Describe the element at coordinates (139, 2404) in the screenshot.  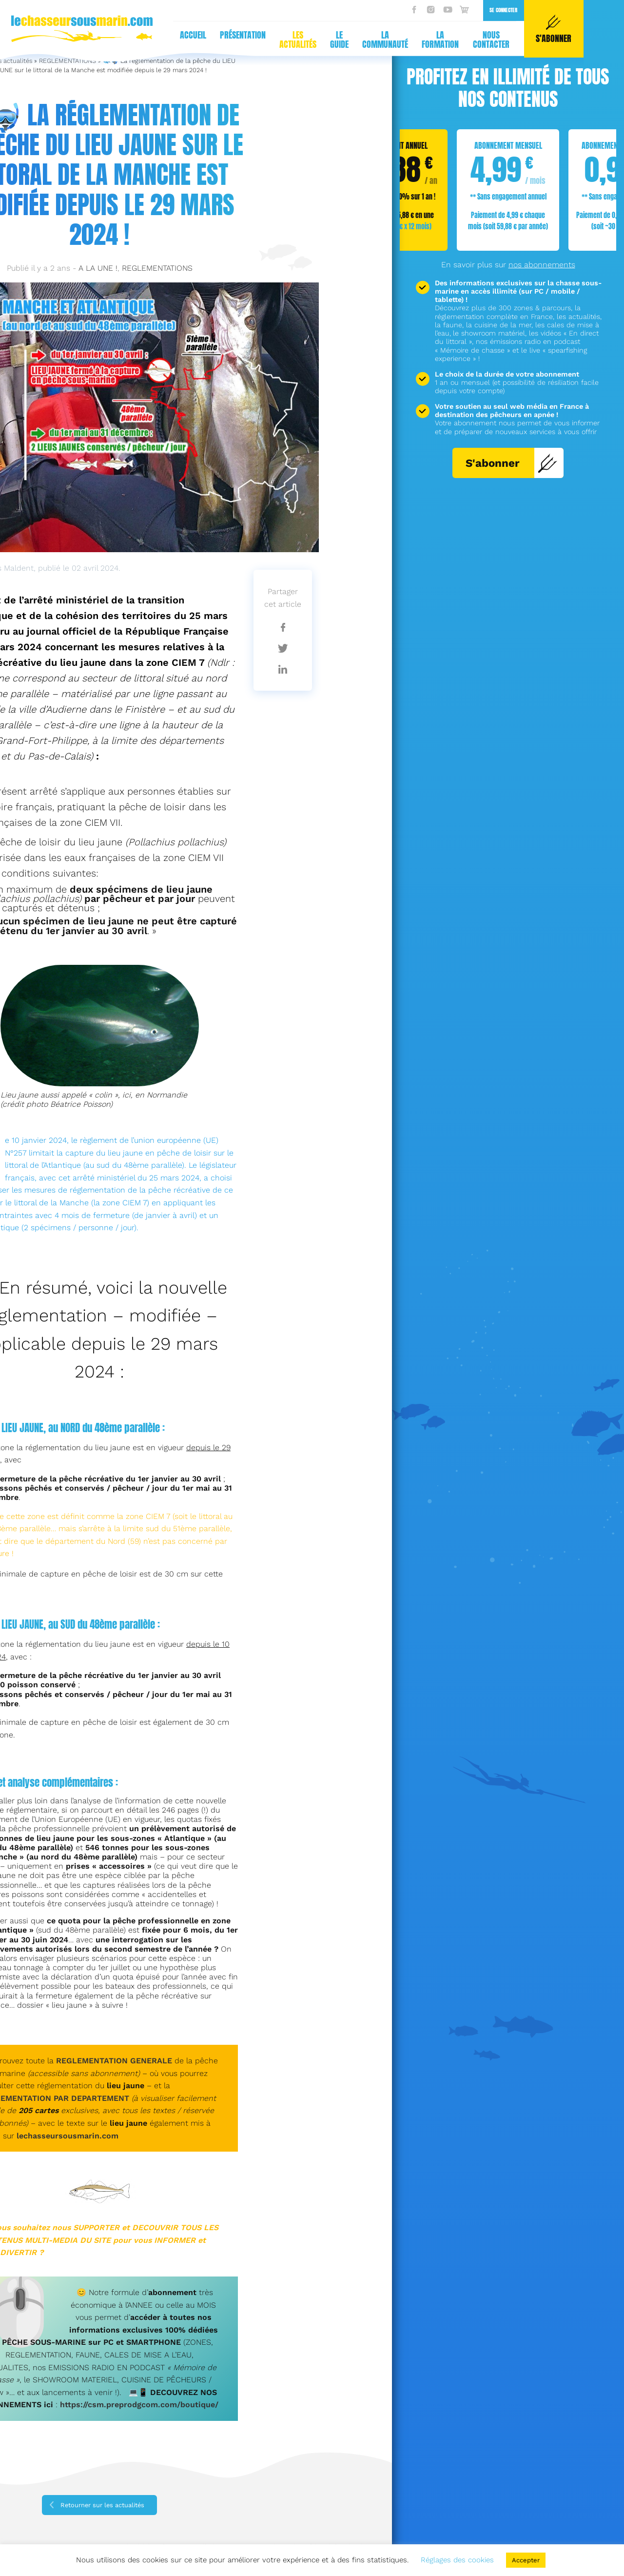
I see `https://csm.preprodgcom.com/boutique/` at that location.